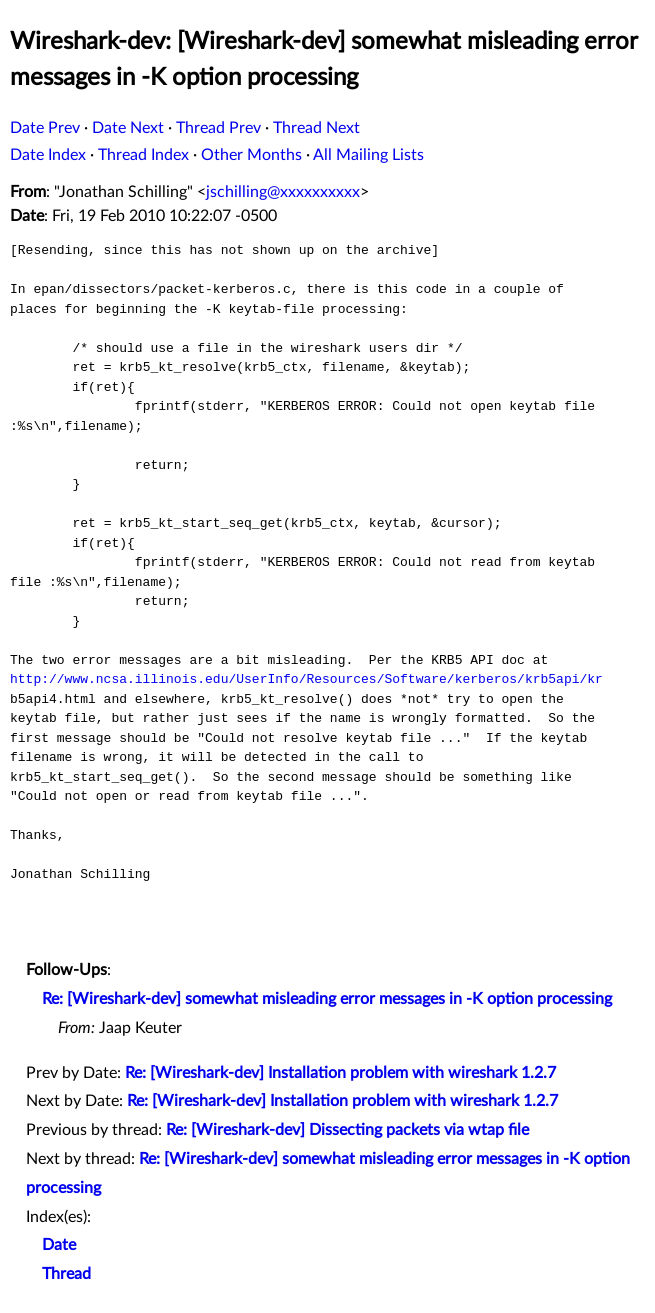 Image resolution: width=655 pixels, height=1313 pixels. I want to click on Re: [Wireshark-dev] Installation problem with wireshark 1.2.7, so click(340, 1073).